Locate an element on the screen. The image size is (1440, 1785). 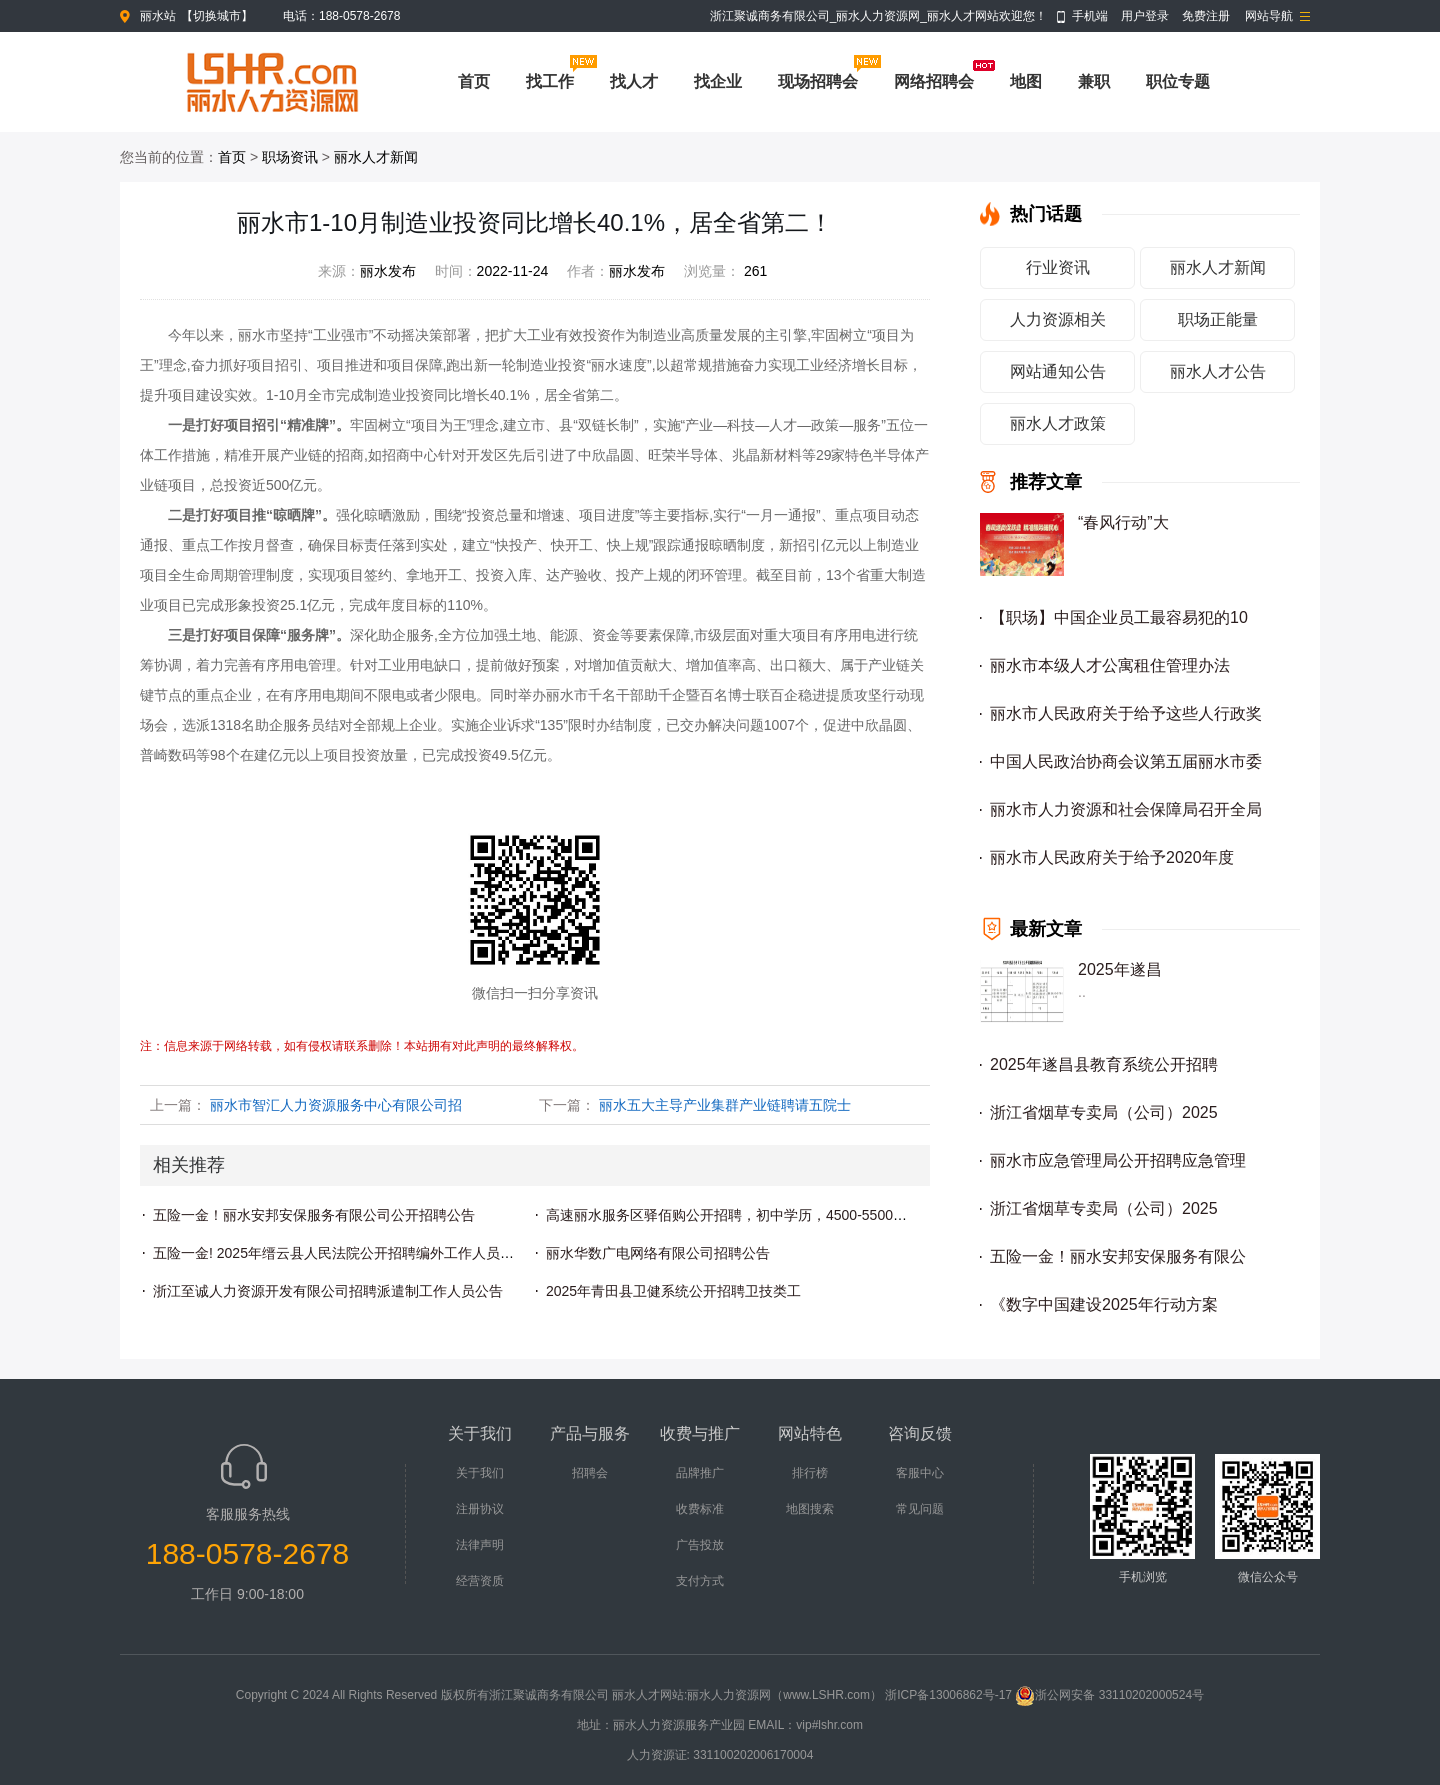
网站导航 is located at coordinates (1269, 16).